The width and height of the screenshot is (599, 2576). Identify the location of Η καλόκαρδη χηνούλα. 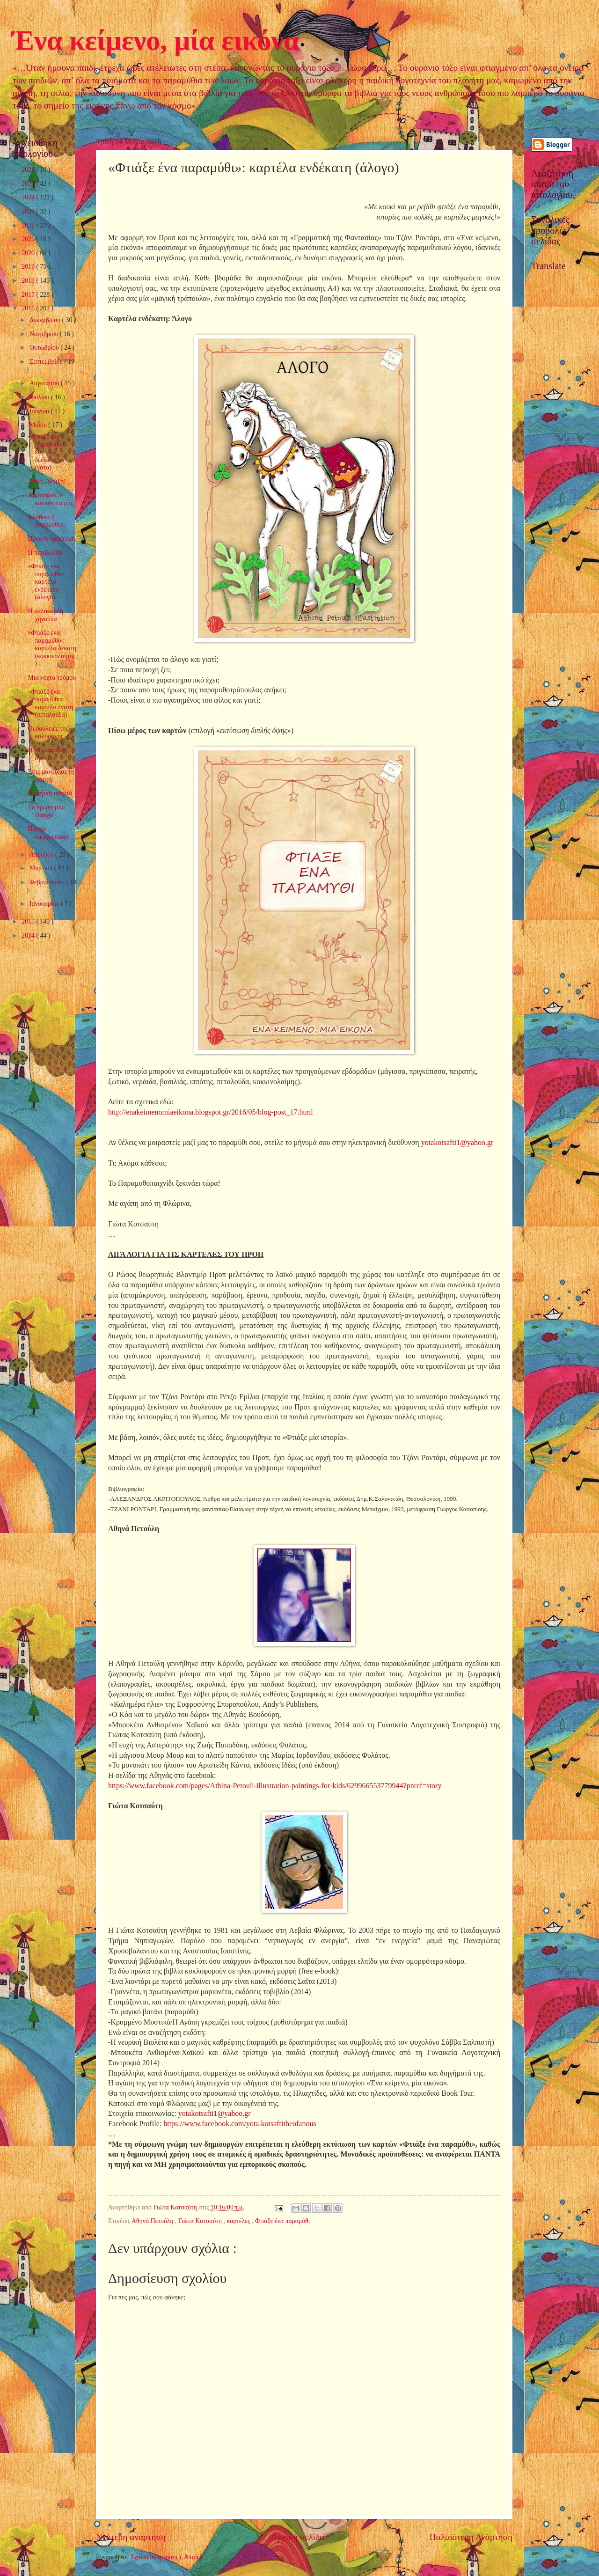
(45, 615).